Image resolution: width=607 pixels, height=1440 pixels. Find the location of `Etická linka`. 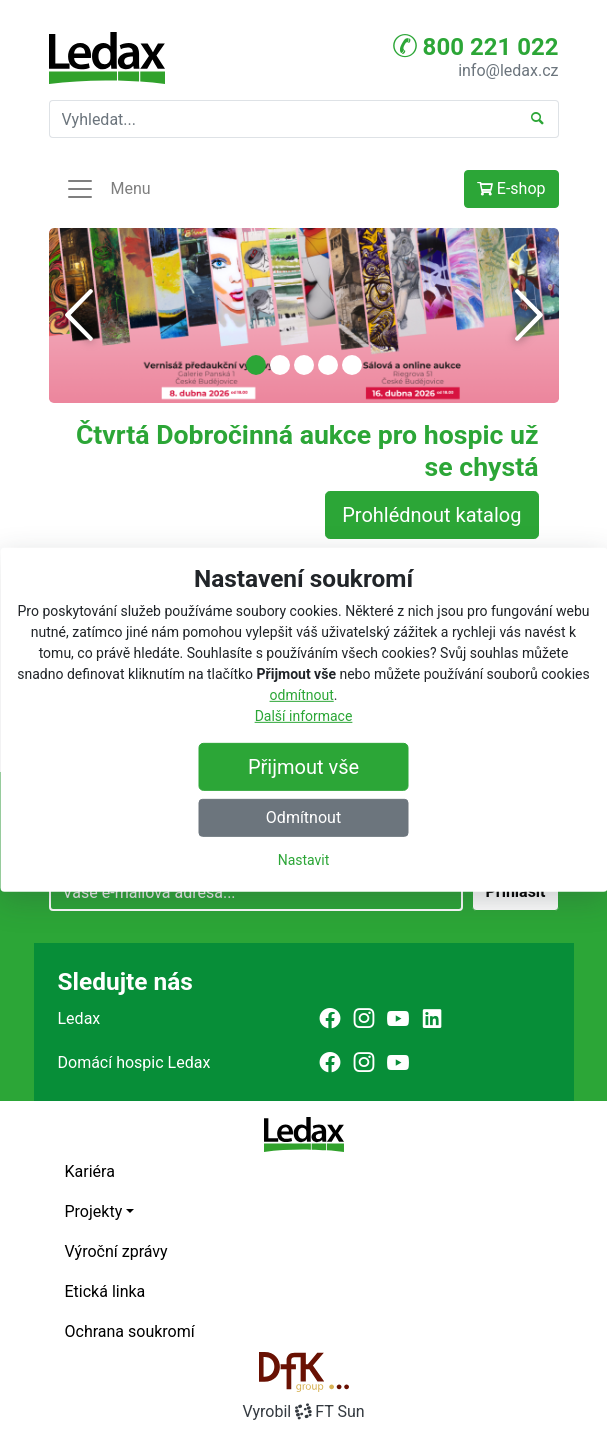

Etická linka is located at coordinates (105, 1291).